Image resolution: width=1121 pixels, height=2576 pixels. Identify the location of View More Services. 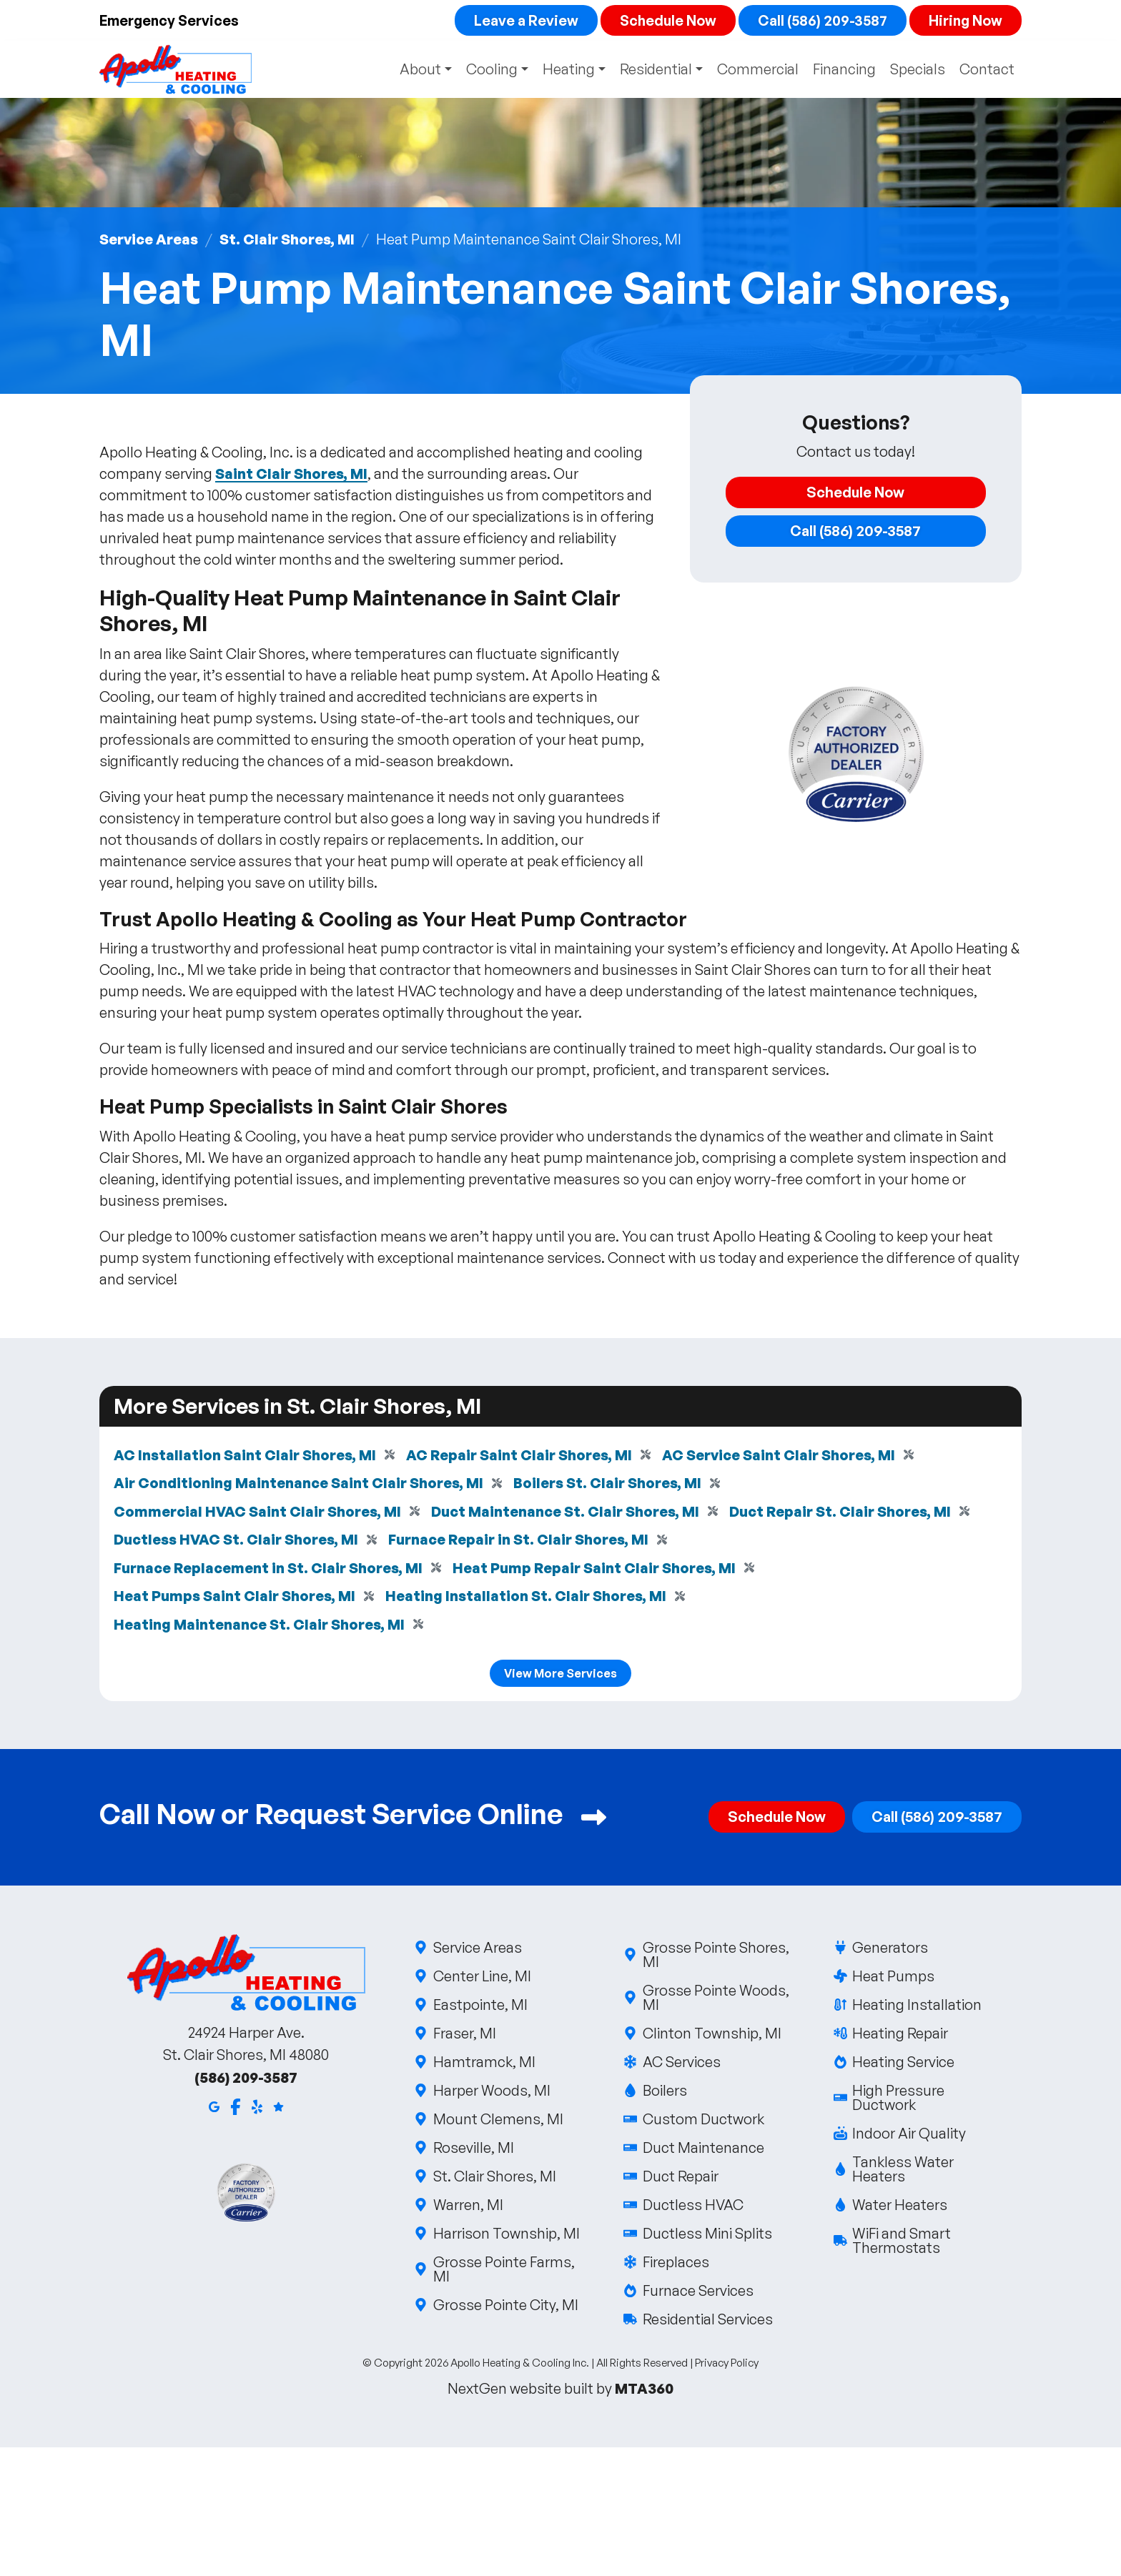
(560, 1677).